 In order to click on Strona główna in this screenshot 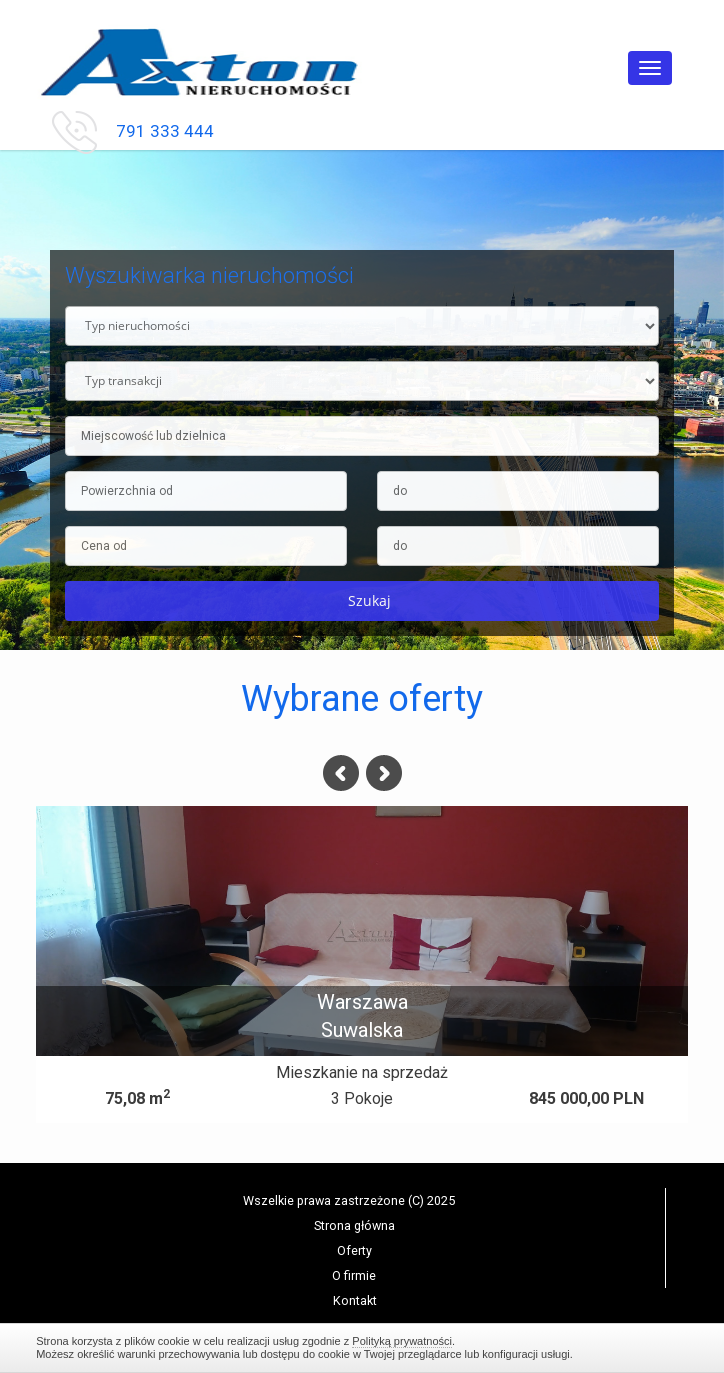, I will do `click(354, 1225)`.